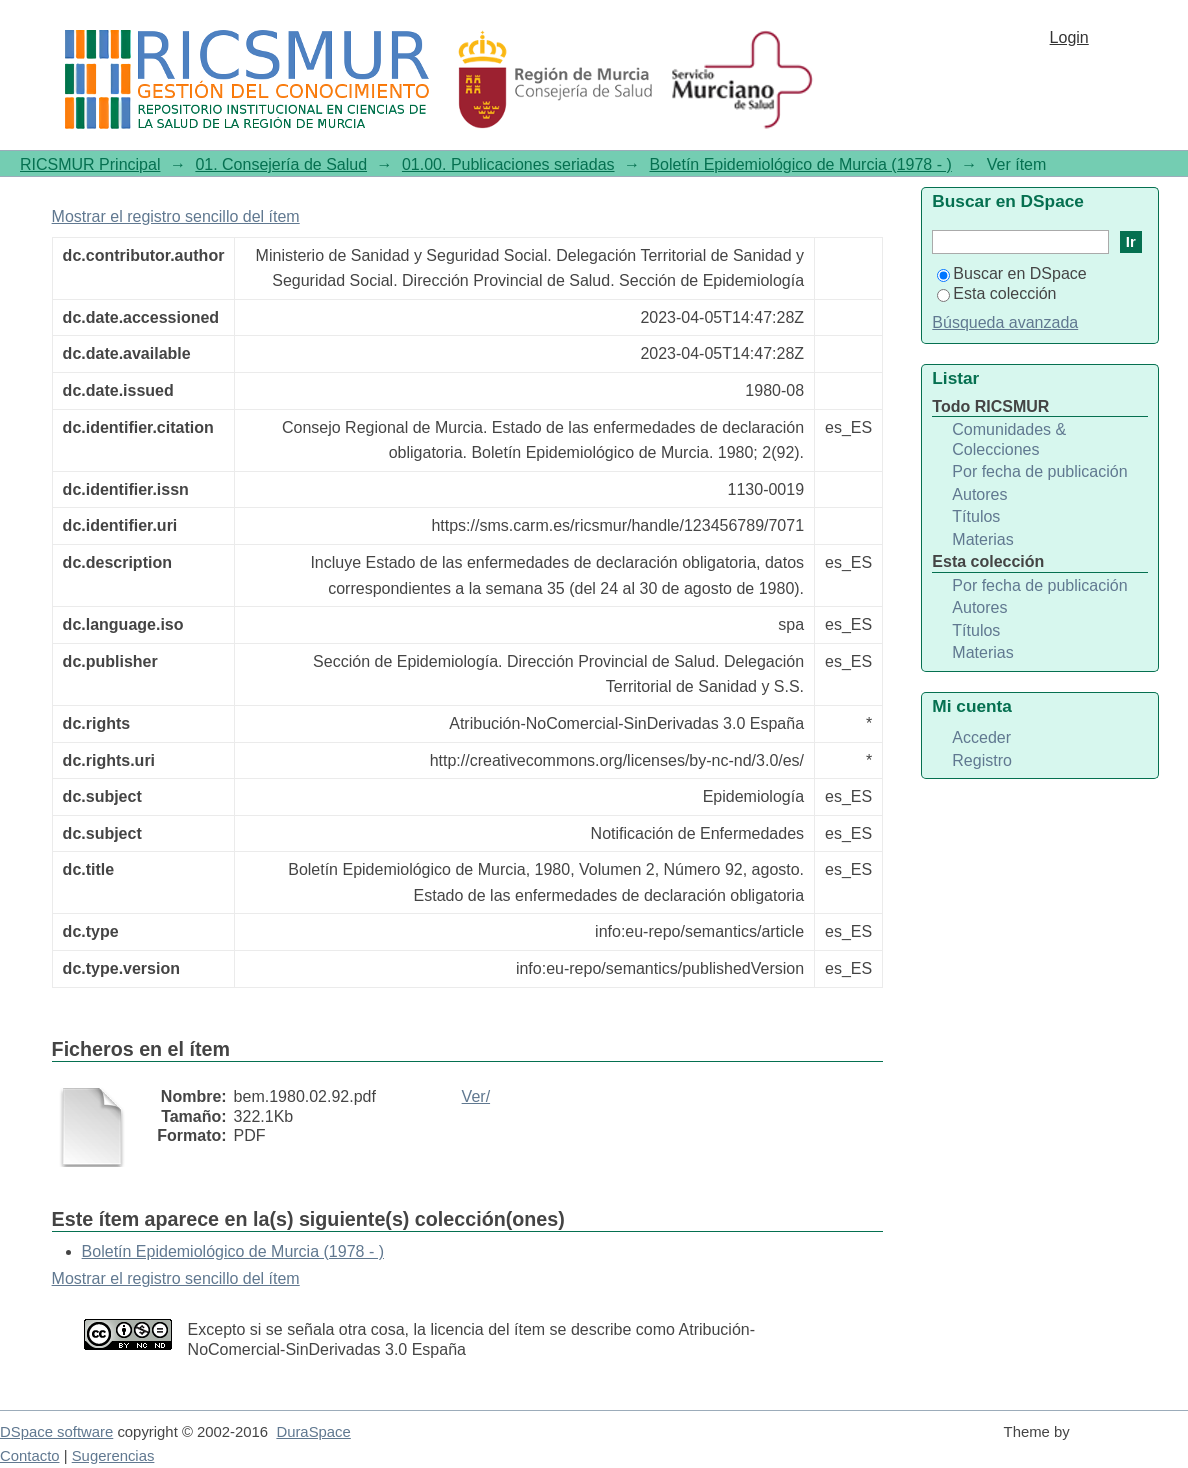  What do you see at coordinates (56, 1432) in the screenshot?
I see `DSpace software` at bounding box center [56, 1432].